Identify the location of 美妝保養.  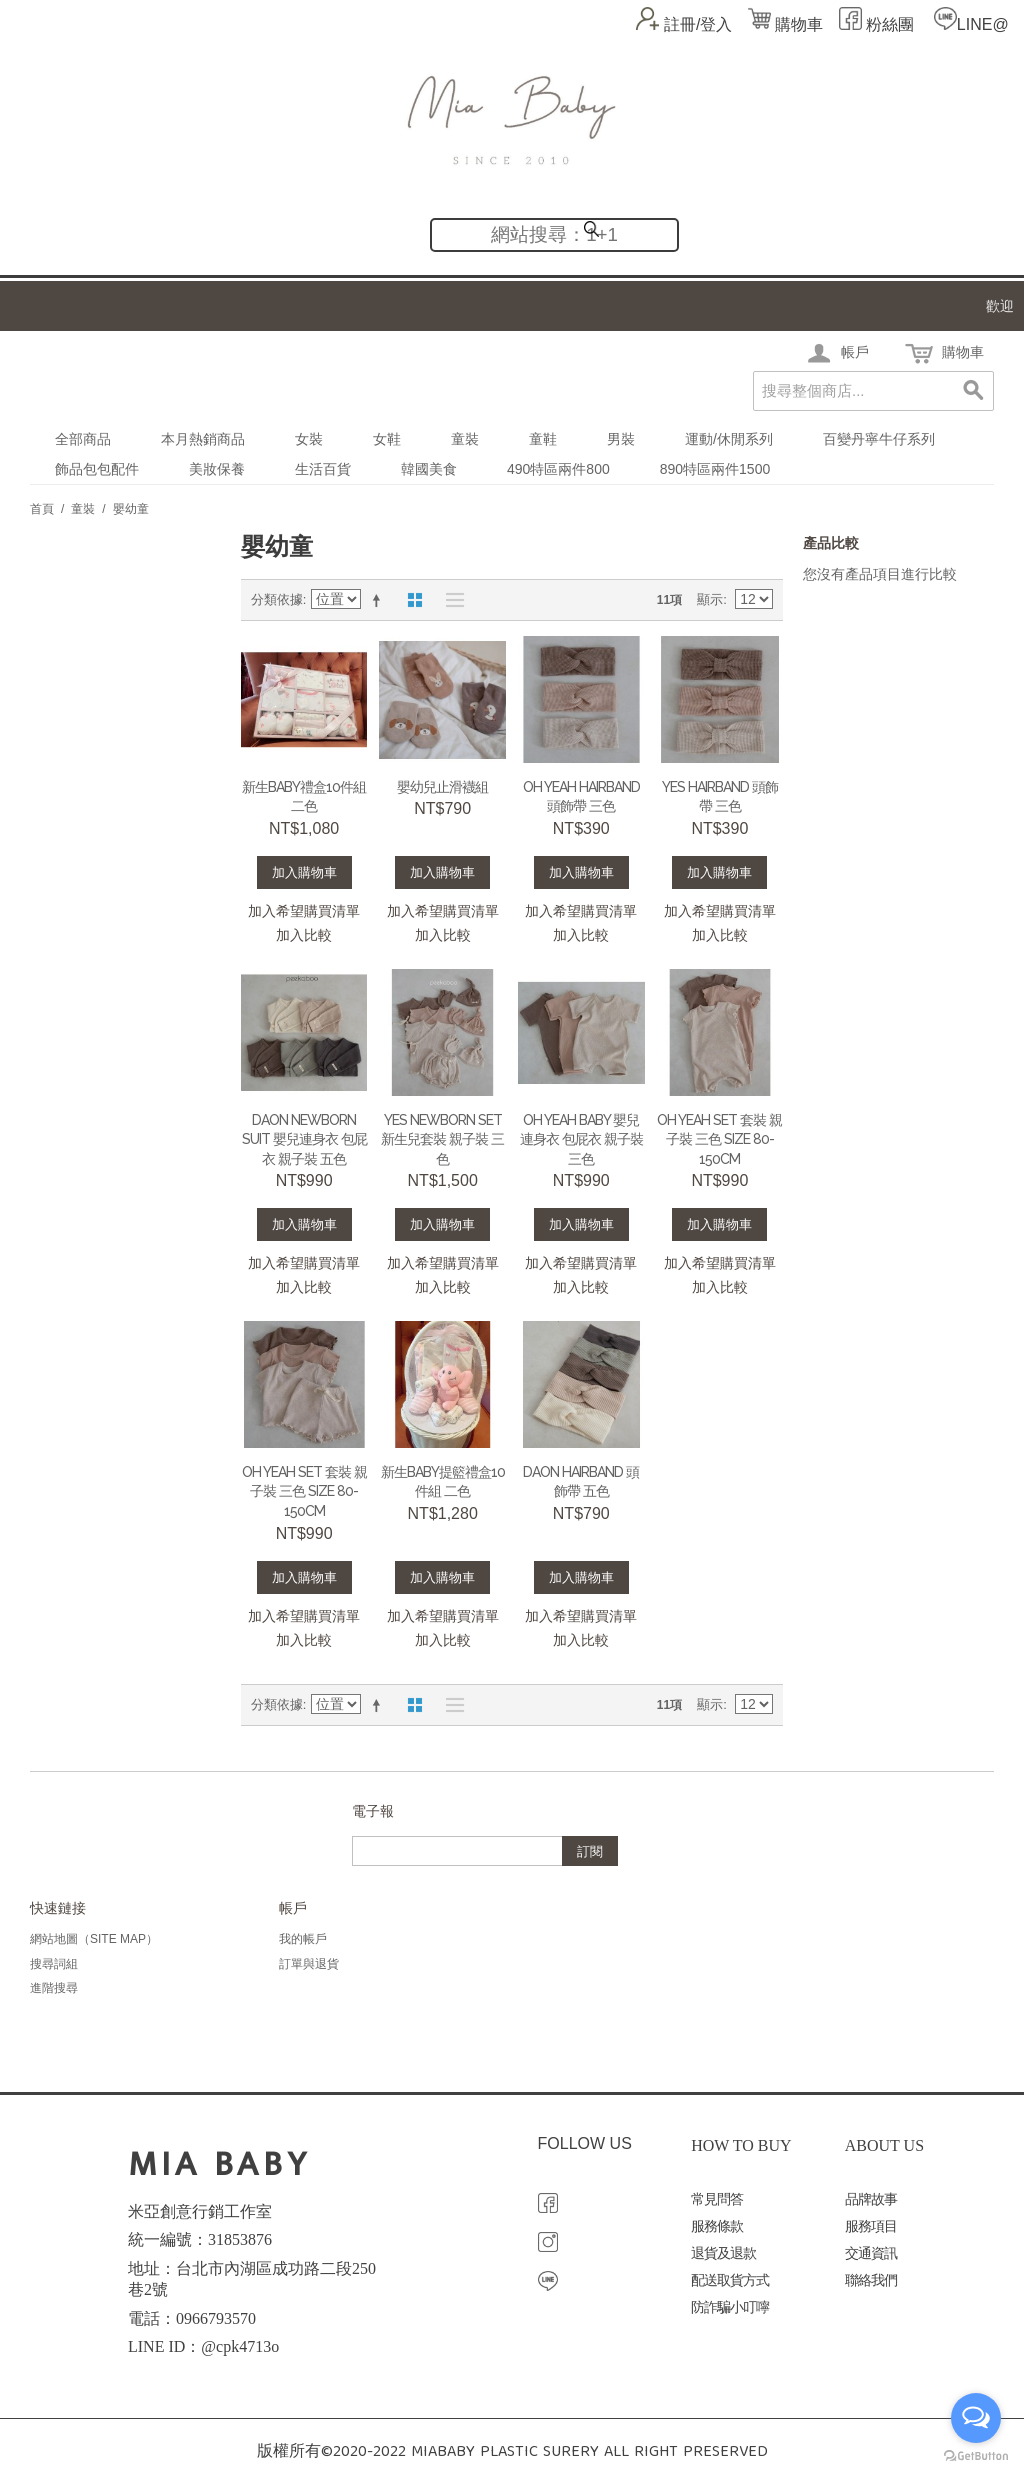
(217, 469).